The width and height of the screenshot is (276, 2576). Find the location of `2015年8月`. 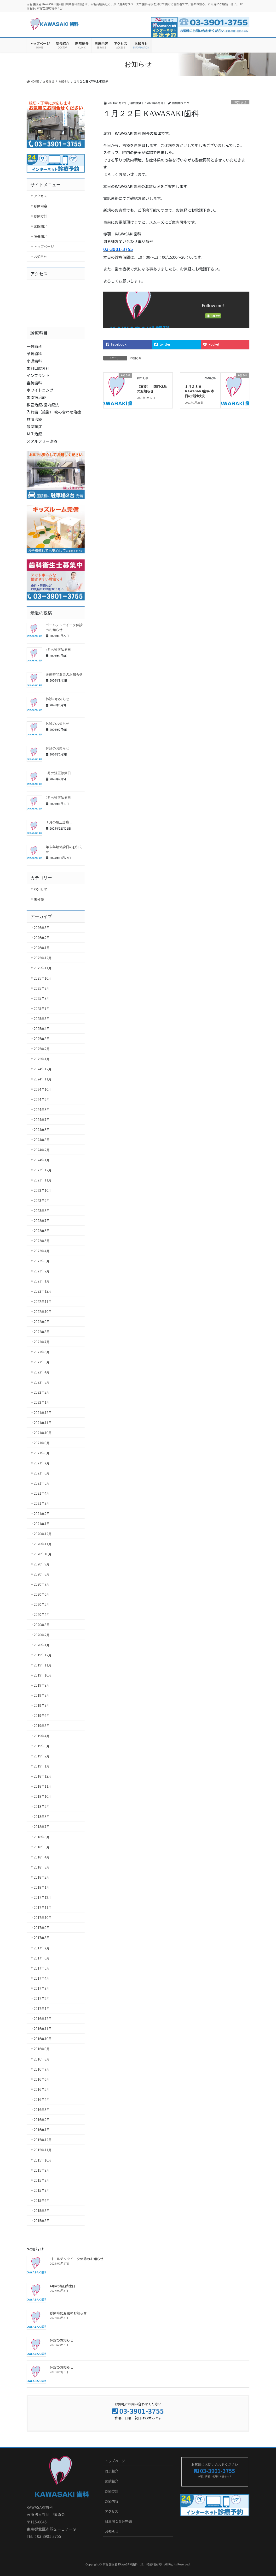

2015年8月 is located at coordinates (42, 2180).